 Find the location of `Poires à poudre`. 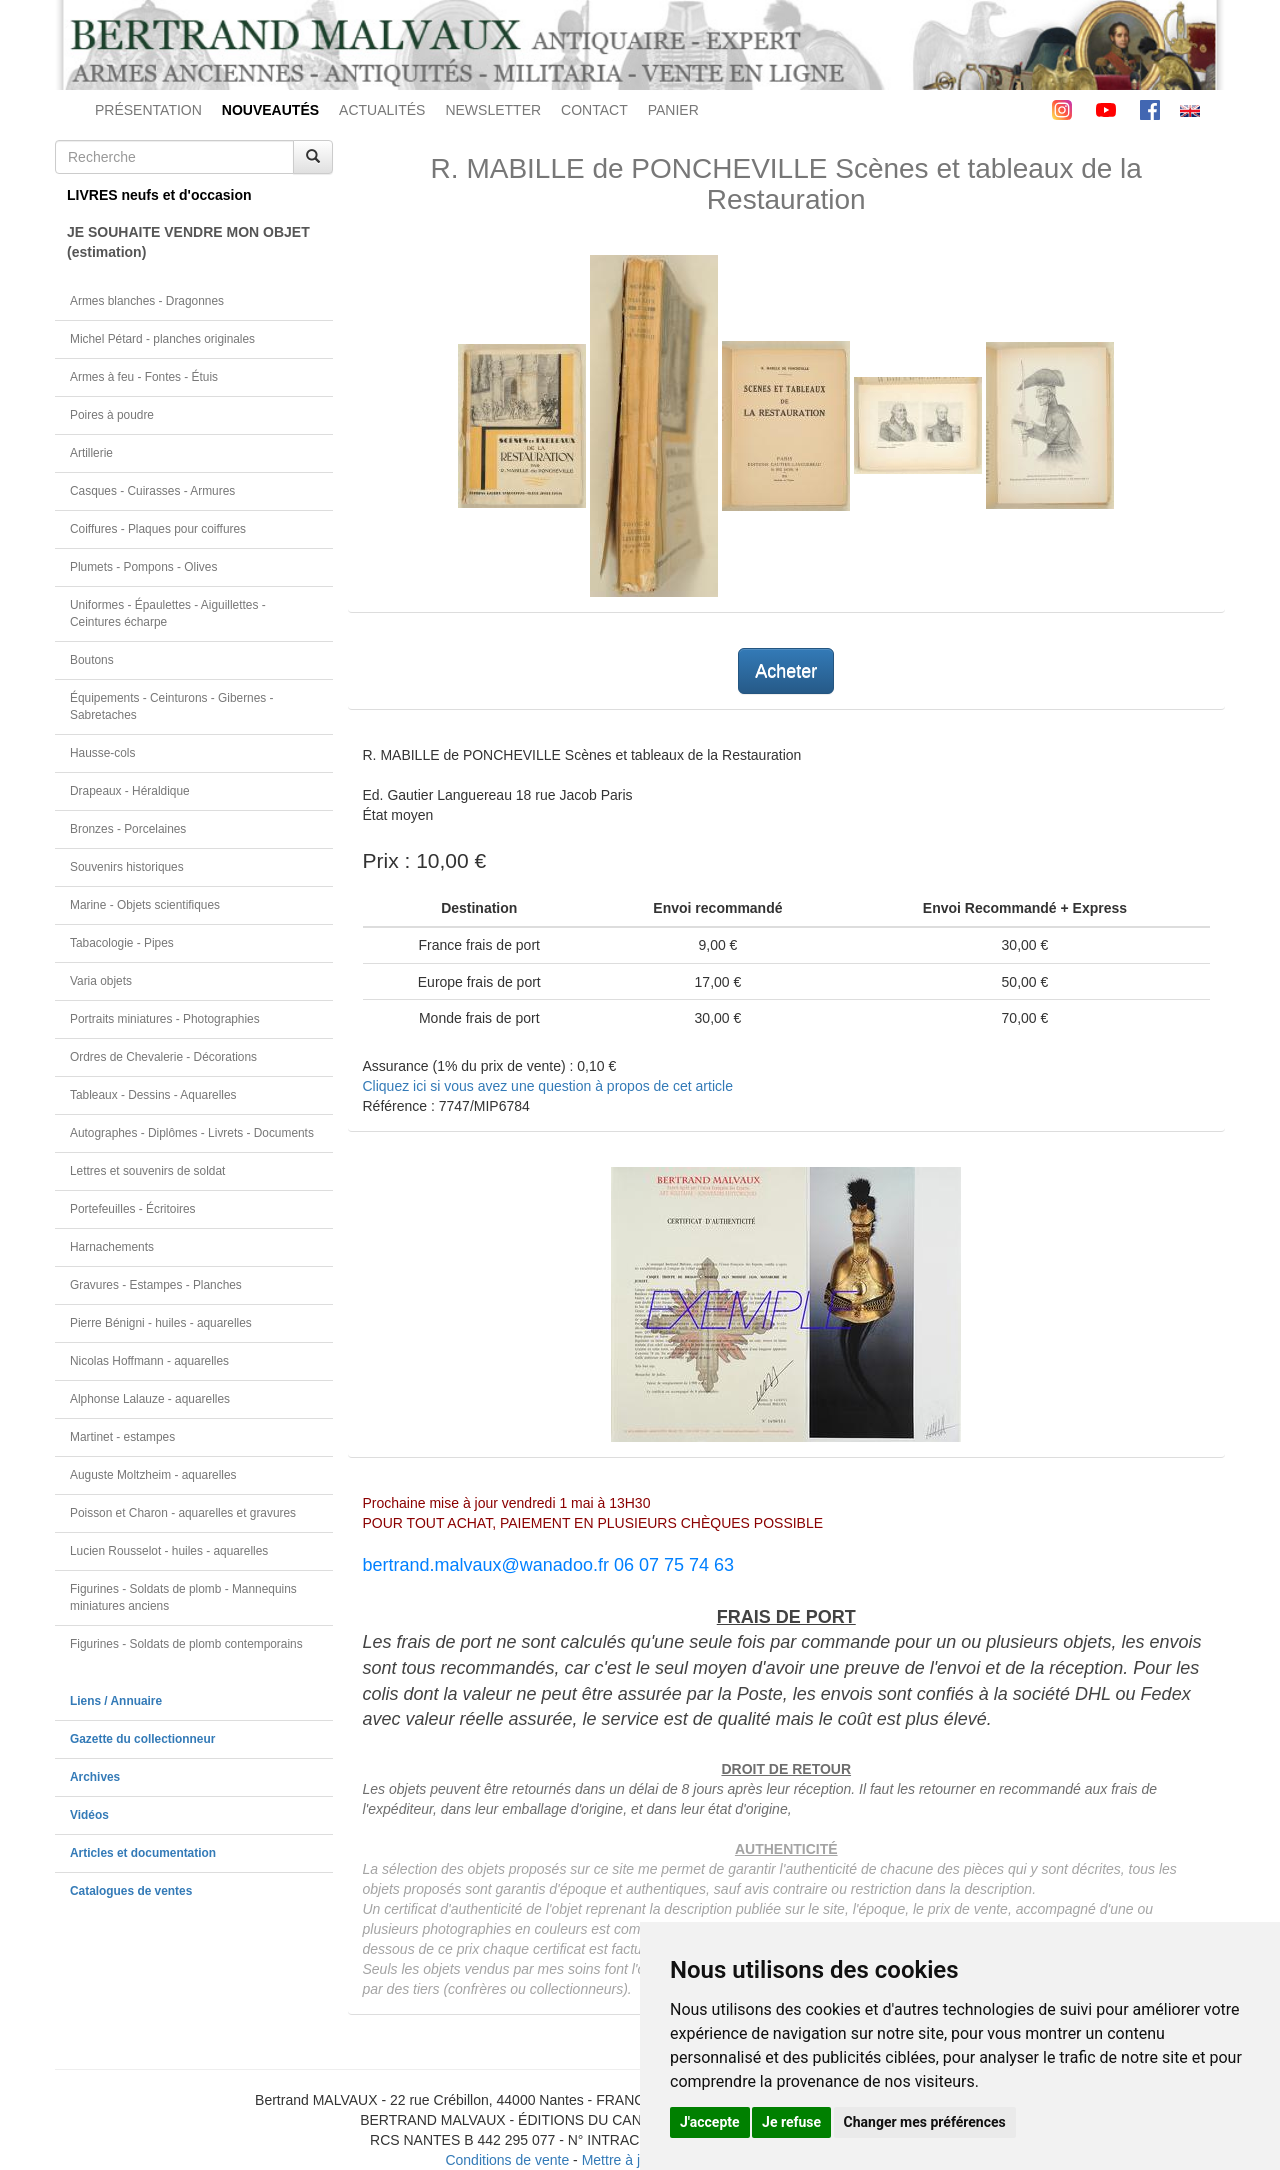

Poires à poudre is located at coordinates (112, 415).